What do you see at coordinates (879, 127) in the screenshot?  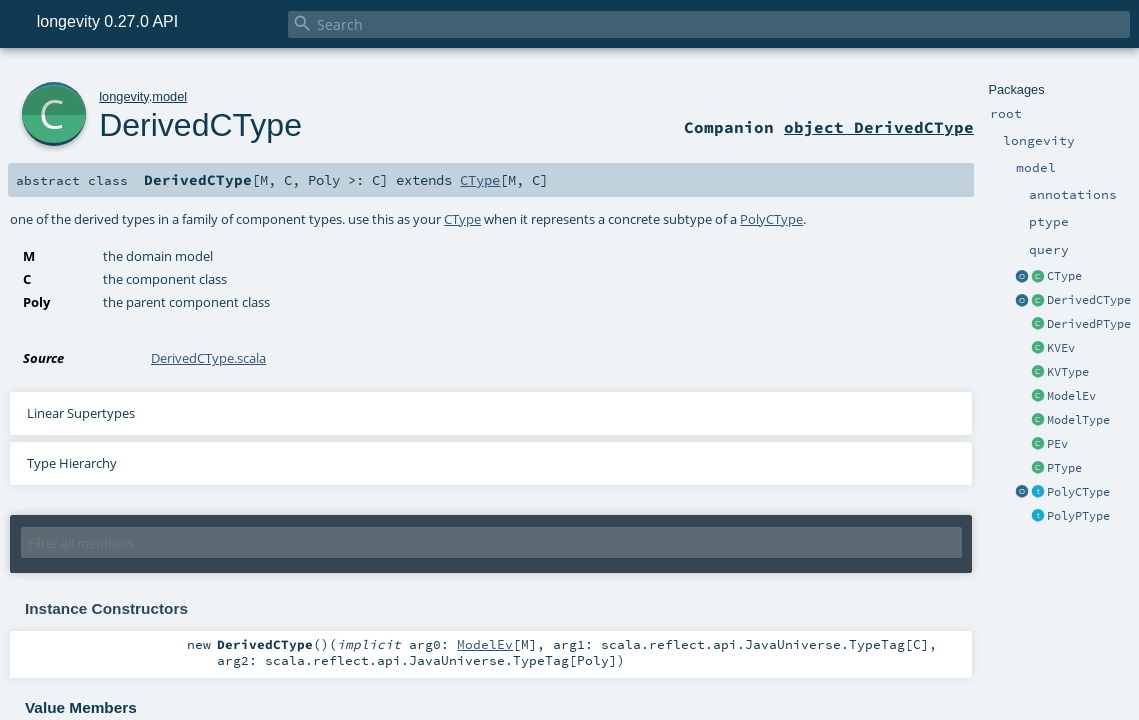 I see `object DerivedCType` at bounding box center [879, 127].